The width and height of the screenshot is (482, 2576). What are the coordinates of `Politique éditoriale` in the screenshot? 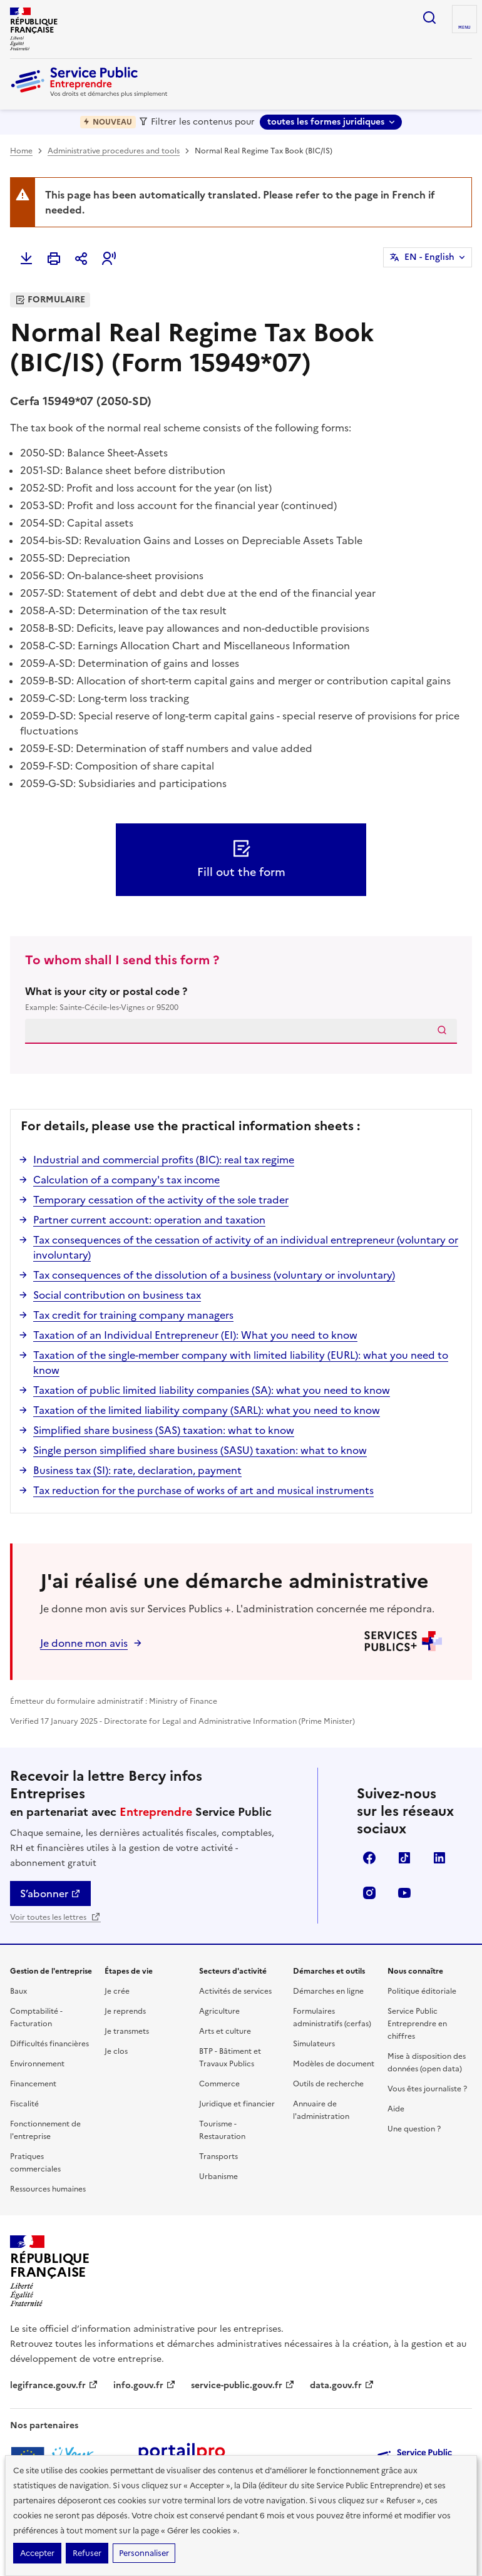 It's located at (421, 1991).